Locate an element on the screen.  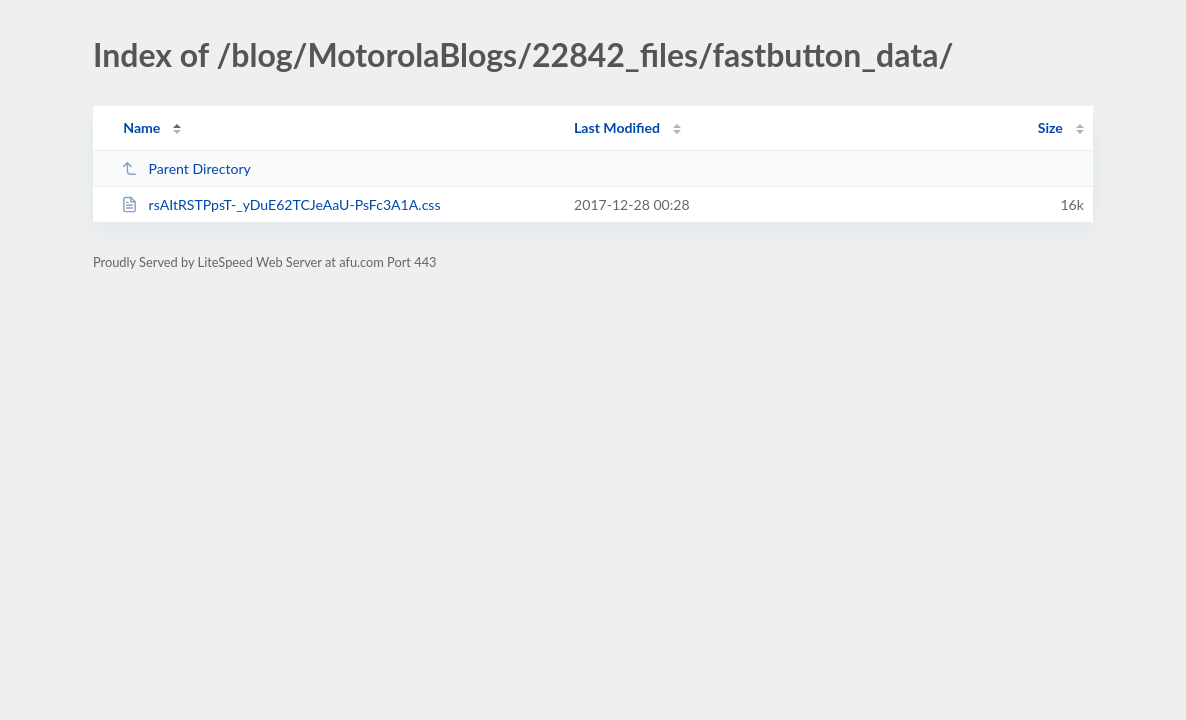
rsAItRSTPpsT-_yDuE62TCJeAaU-PsFc3A1A.css is located at coordinates (280, 204).